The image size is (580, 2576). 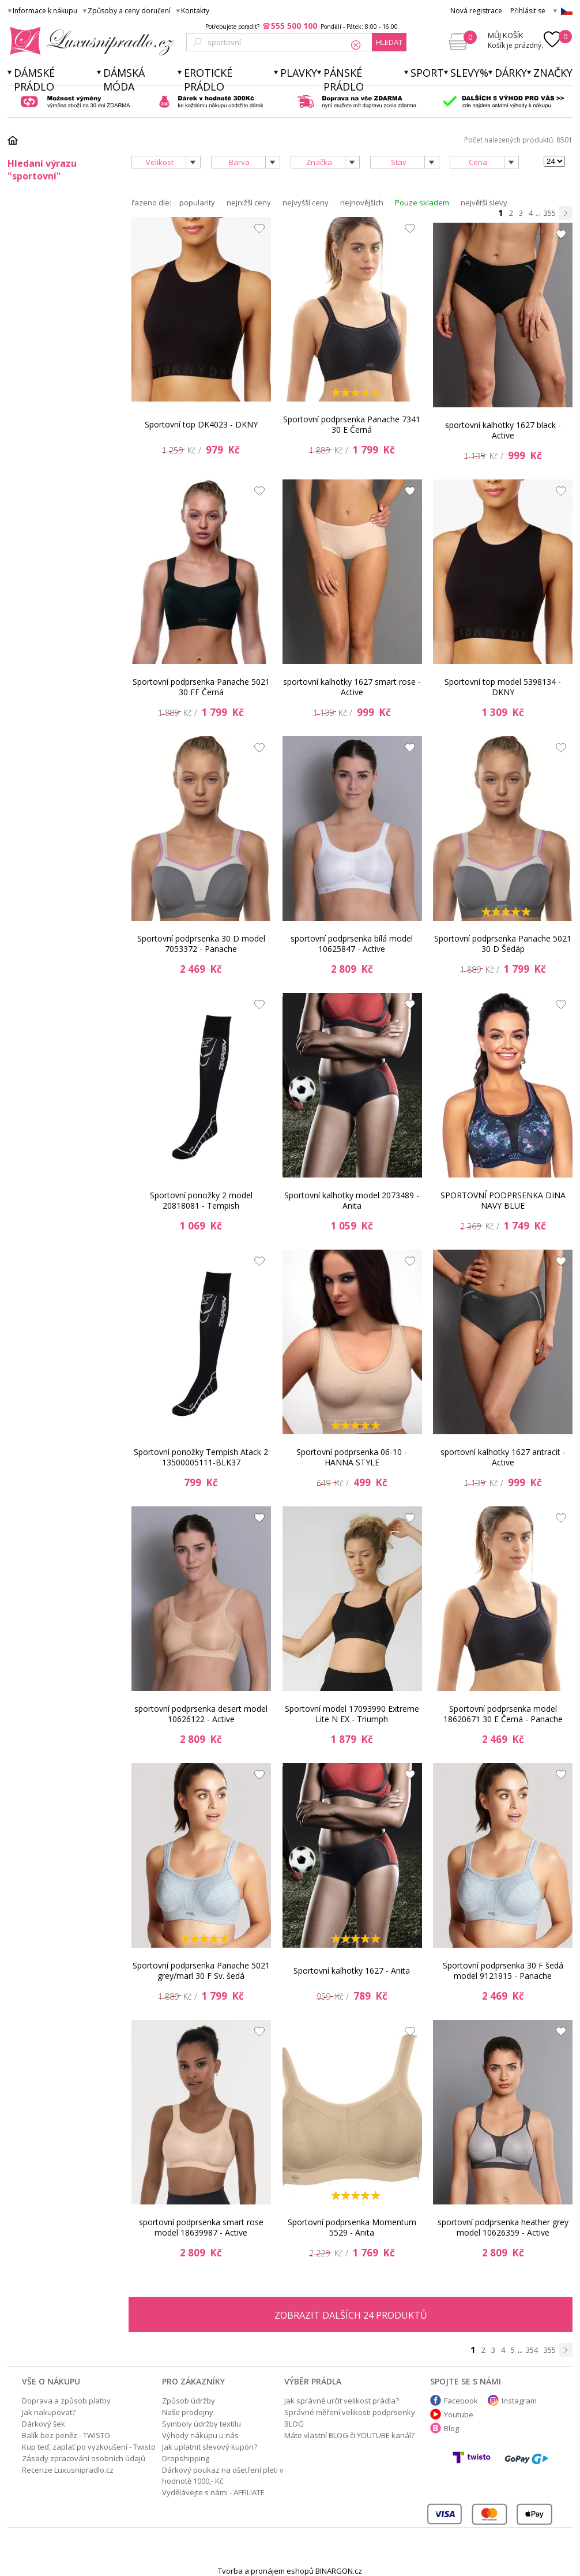 I want to click on Balík bez peněz - TWISTO, so click(x=66, y=2435).